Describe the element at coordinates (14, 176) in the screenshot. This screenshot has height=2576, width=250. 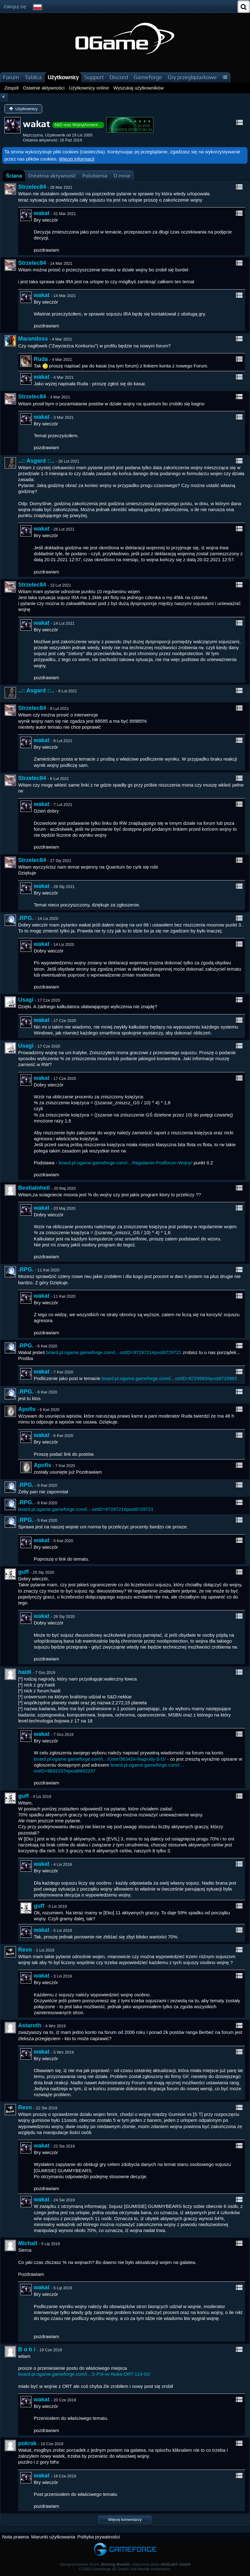
I see `Ściana [presentation]` at that location.